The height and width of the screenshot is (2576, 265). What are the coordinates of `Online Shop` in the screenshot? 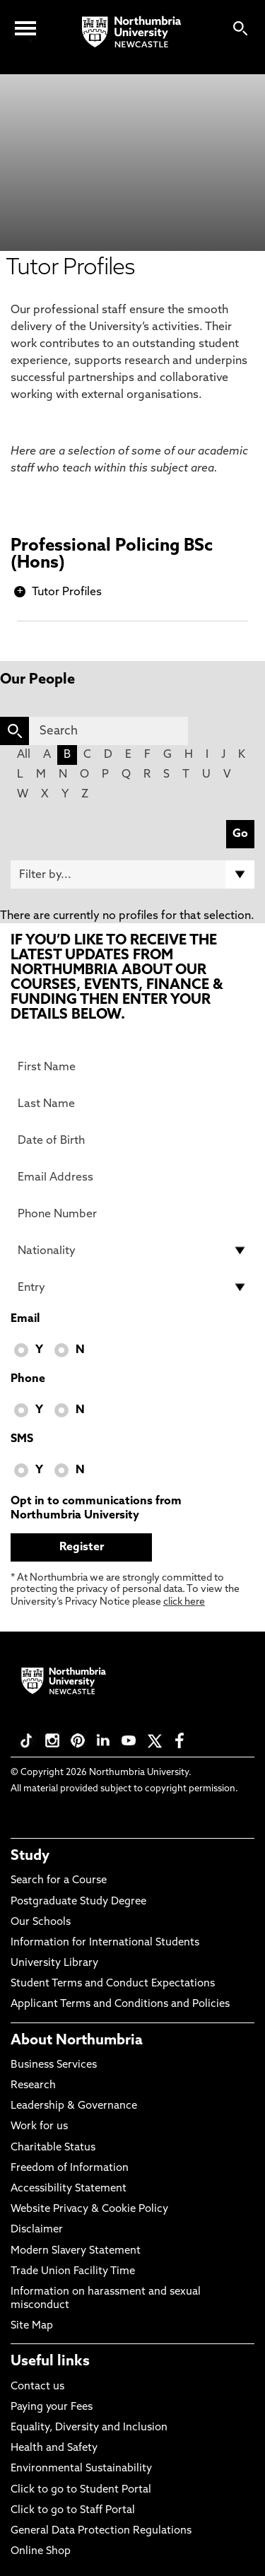 It's located at (41, 2551).